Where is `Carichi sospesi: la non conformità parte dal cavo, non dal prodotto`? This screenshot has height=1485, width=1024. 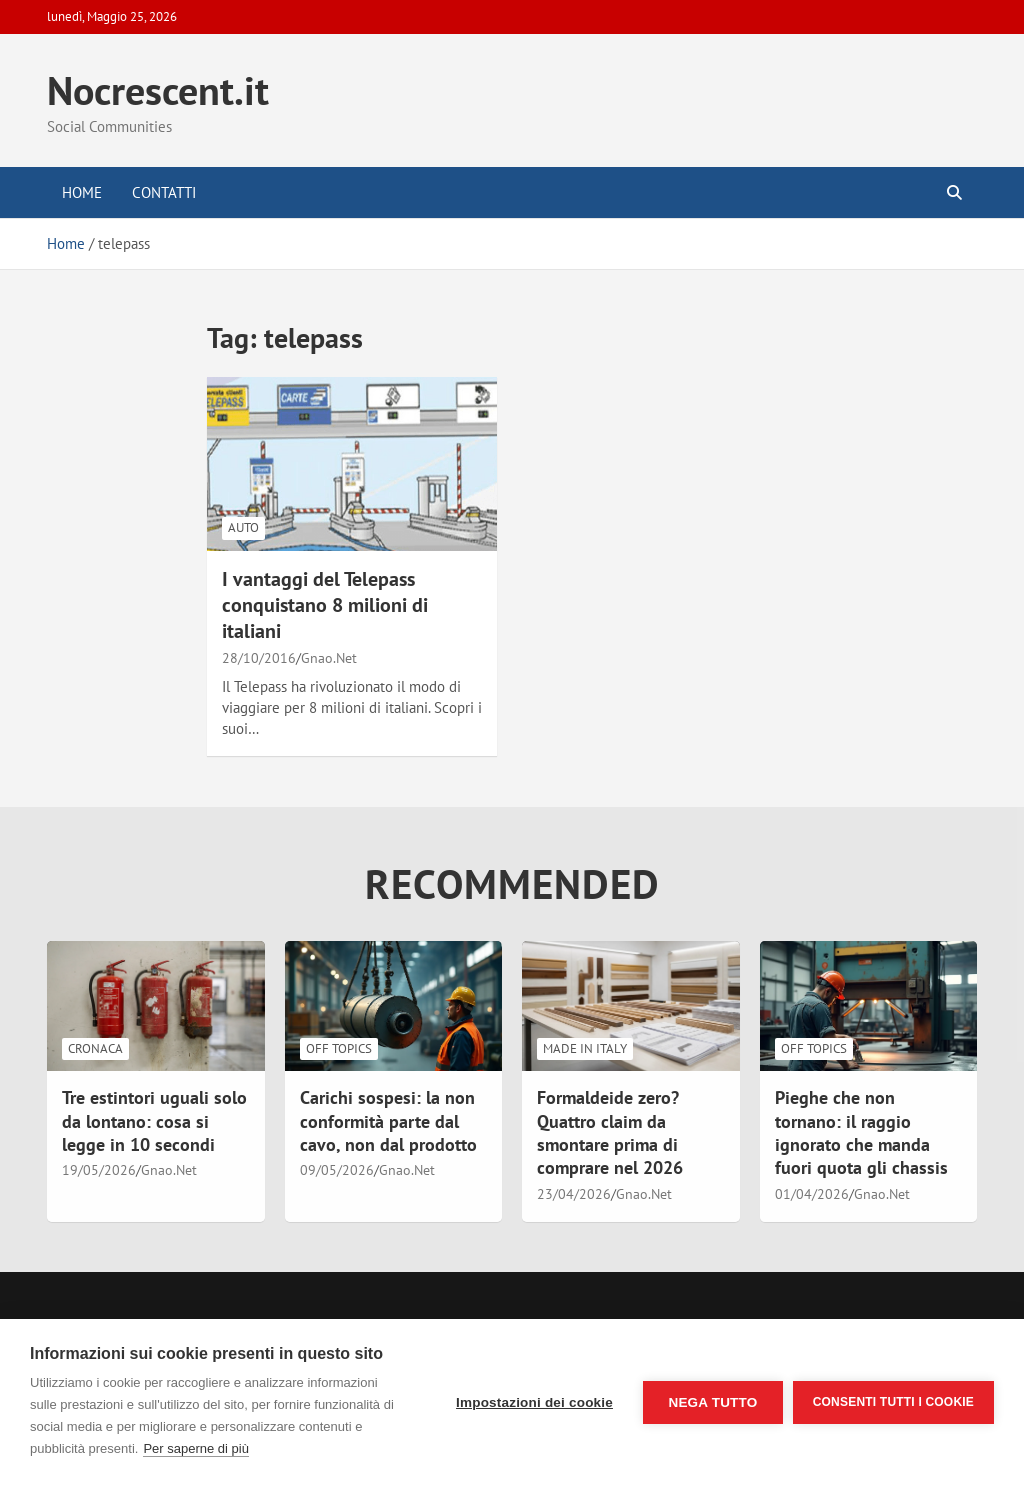 Carichi sospesi: la non conformità parte dal cavo, non dal prodotto is located at coordinates (388, 1121).